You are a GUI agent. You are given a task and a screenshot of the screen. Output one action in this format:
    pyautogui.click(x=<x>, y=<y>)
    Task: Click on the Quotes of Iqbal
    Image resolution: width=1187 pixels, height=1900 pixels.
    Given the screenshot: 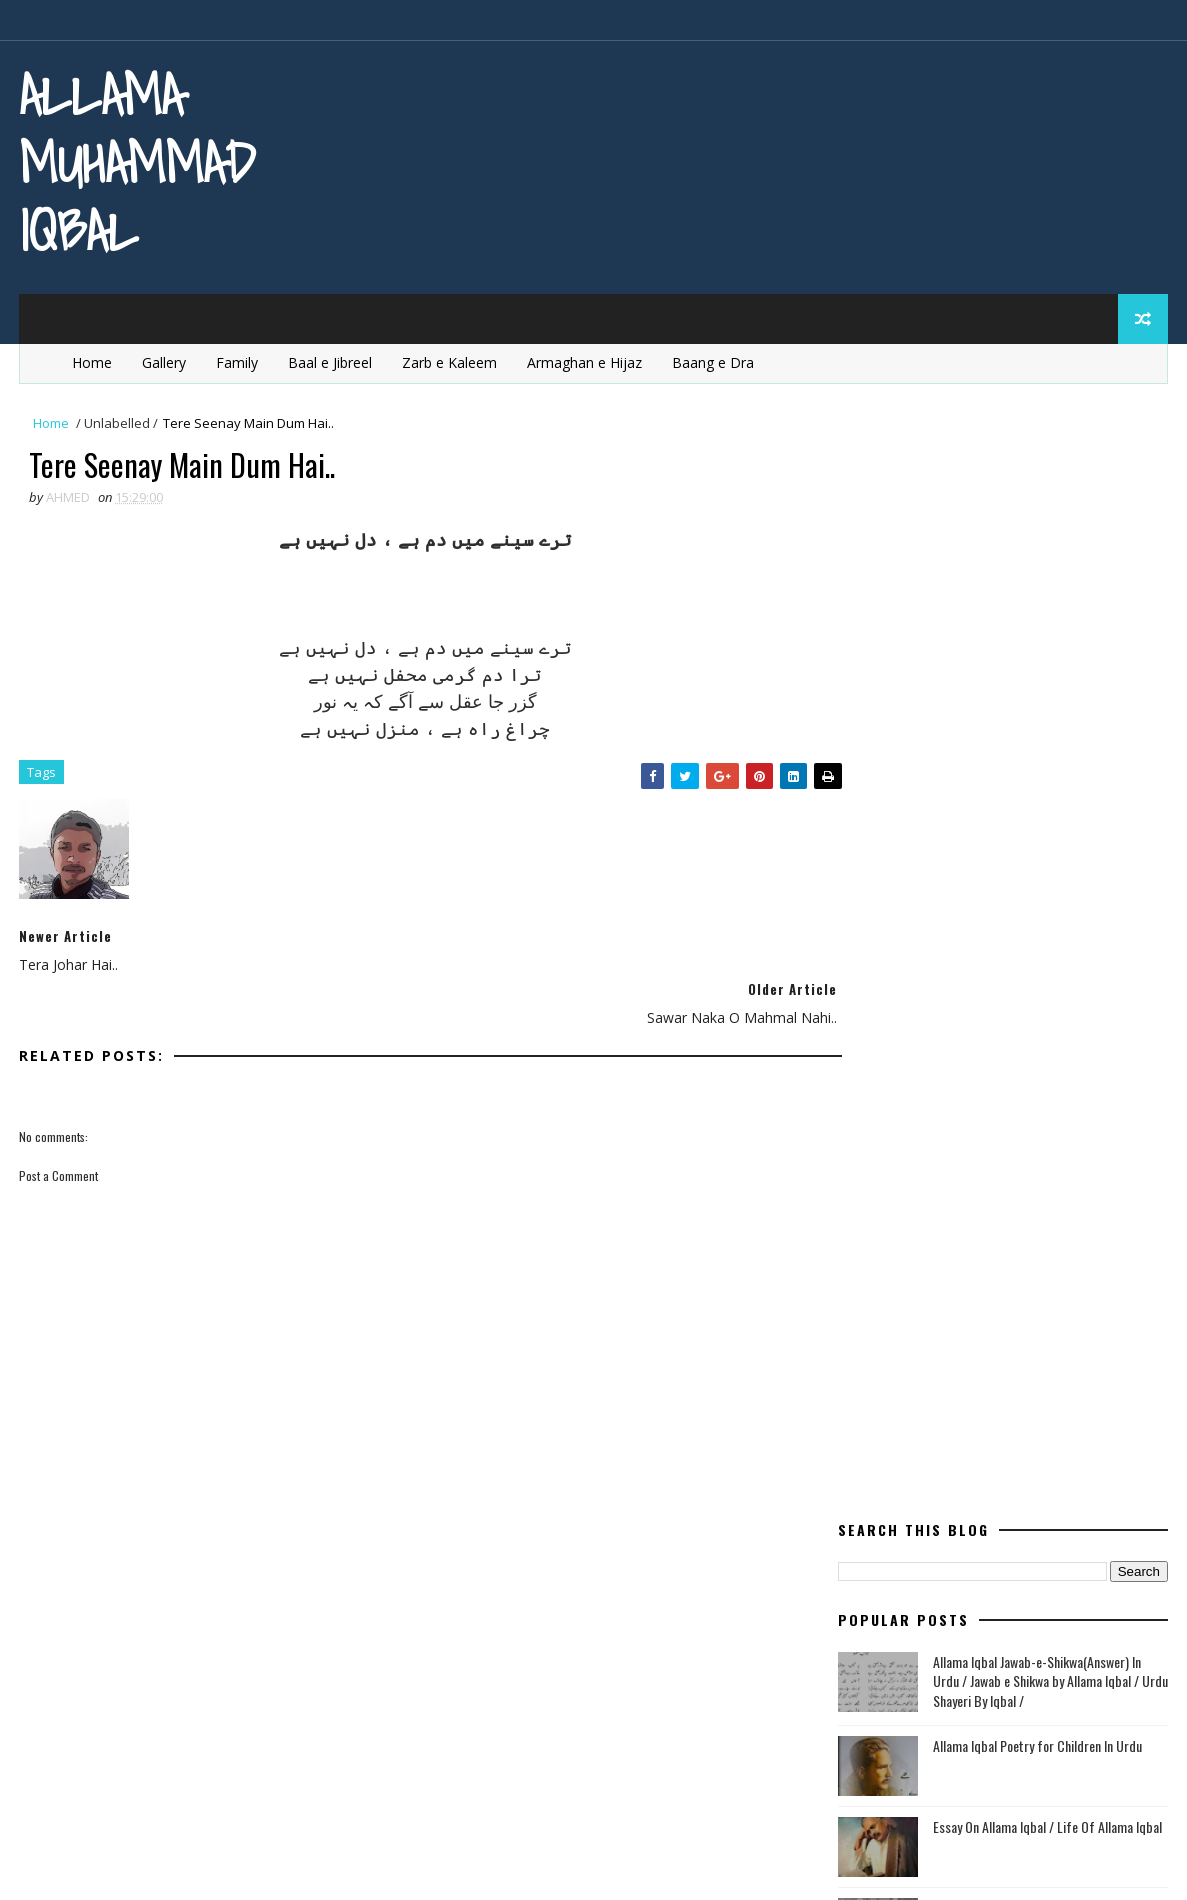 What is the action you would take?
    pyautogui.click(x=900, y=1539)
    